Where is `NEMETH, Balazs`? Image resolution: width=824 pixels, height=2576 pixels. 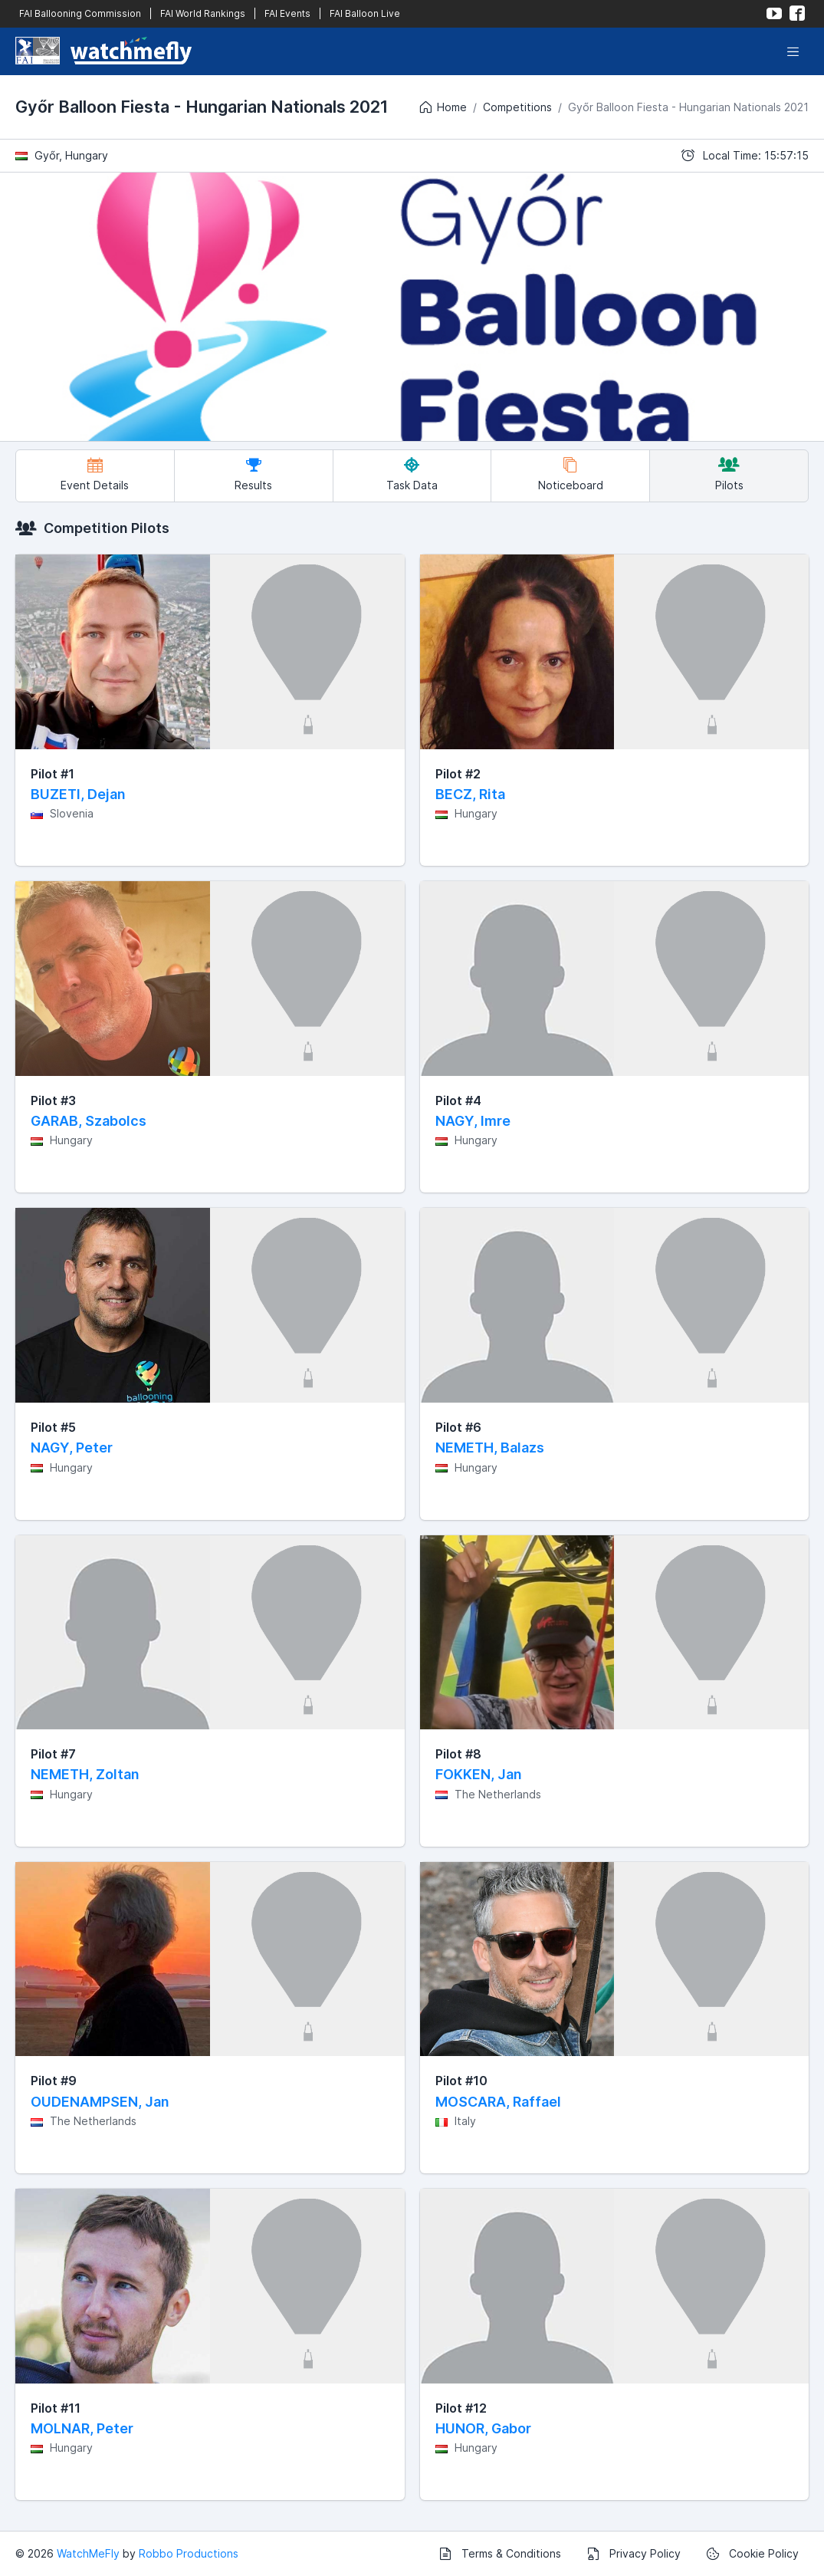 NEMETH, Balazs is located at coordinates (489, 1447).